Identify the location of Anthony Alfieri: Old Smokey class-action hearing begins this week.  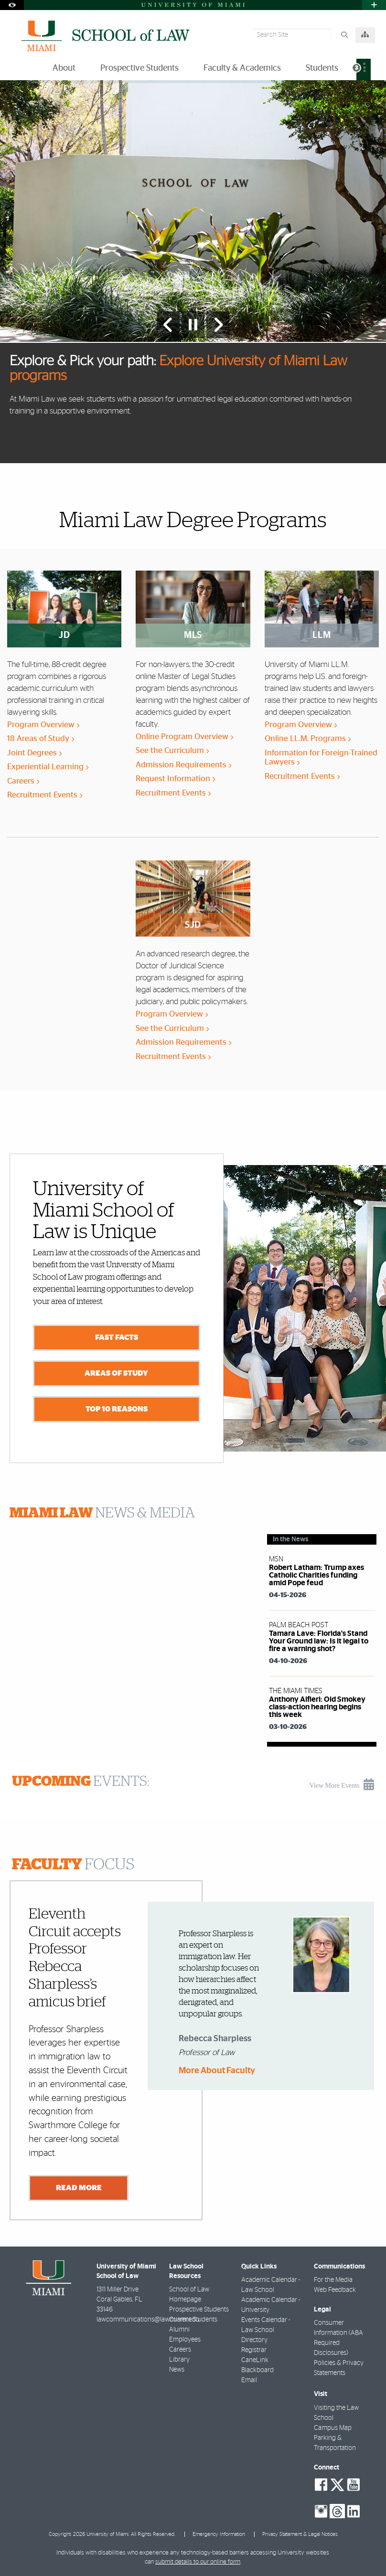
(317, 1707).